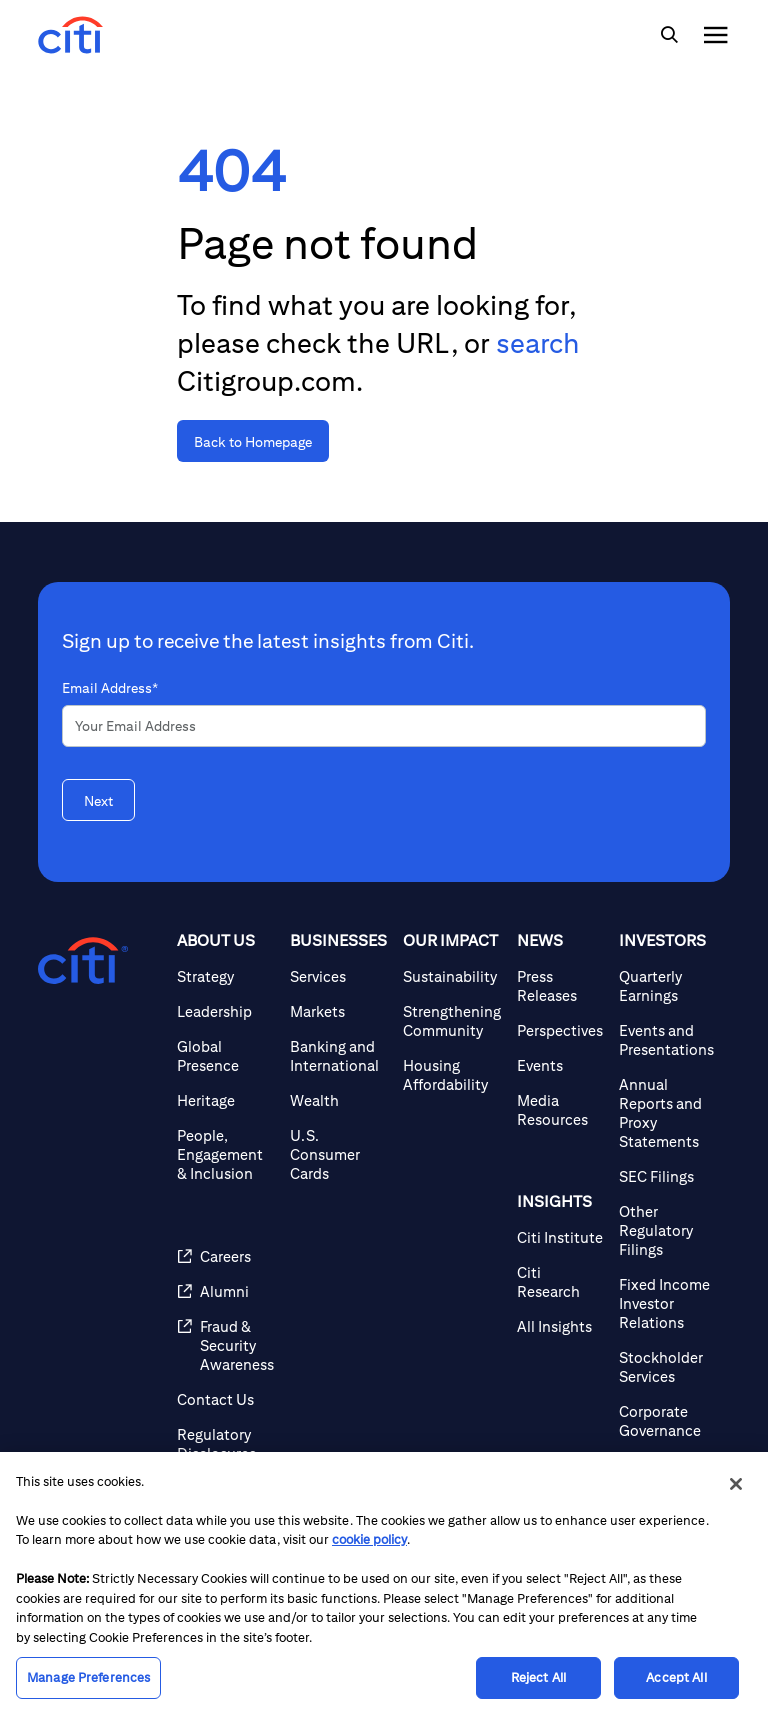  Describe the element at coordinates (225, 1100) in the screenshot. I see `[Heritage]` at that location.